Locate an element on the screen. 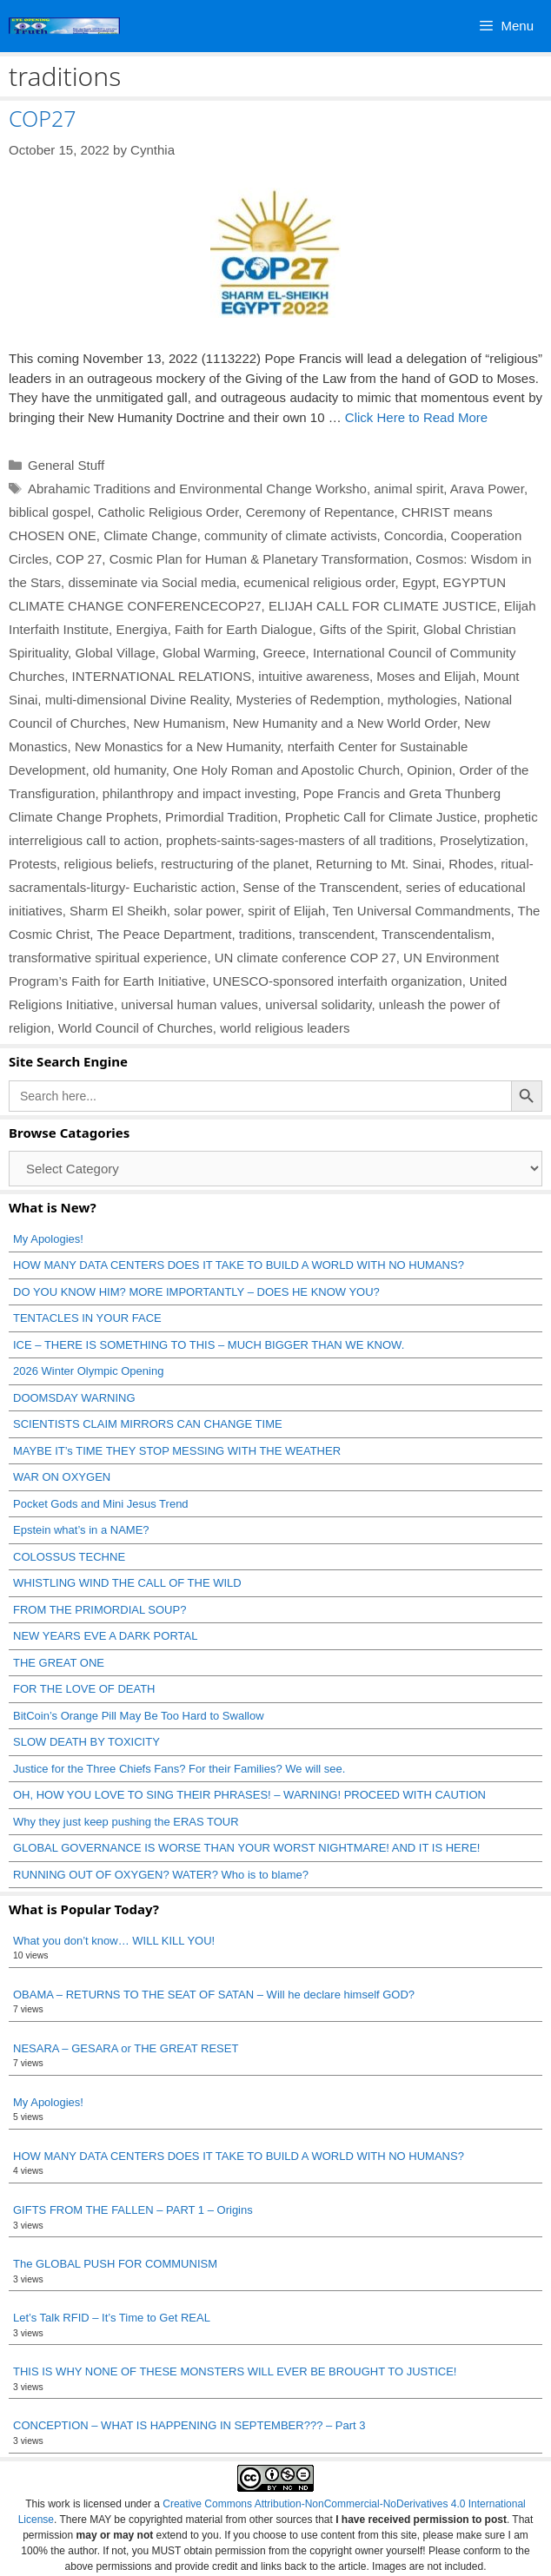 This screenshot has width=551, height=2576. GIFTS FROM THE FALLEN – PART 1 – Origins is located at coordinates (133, 2209).